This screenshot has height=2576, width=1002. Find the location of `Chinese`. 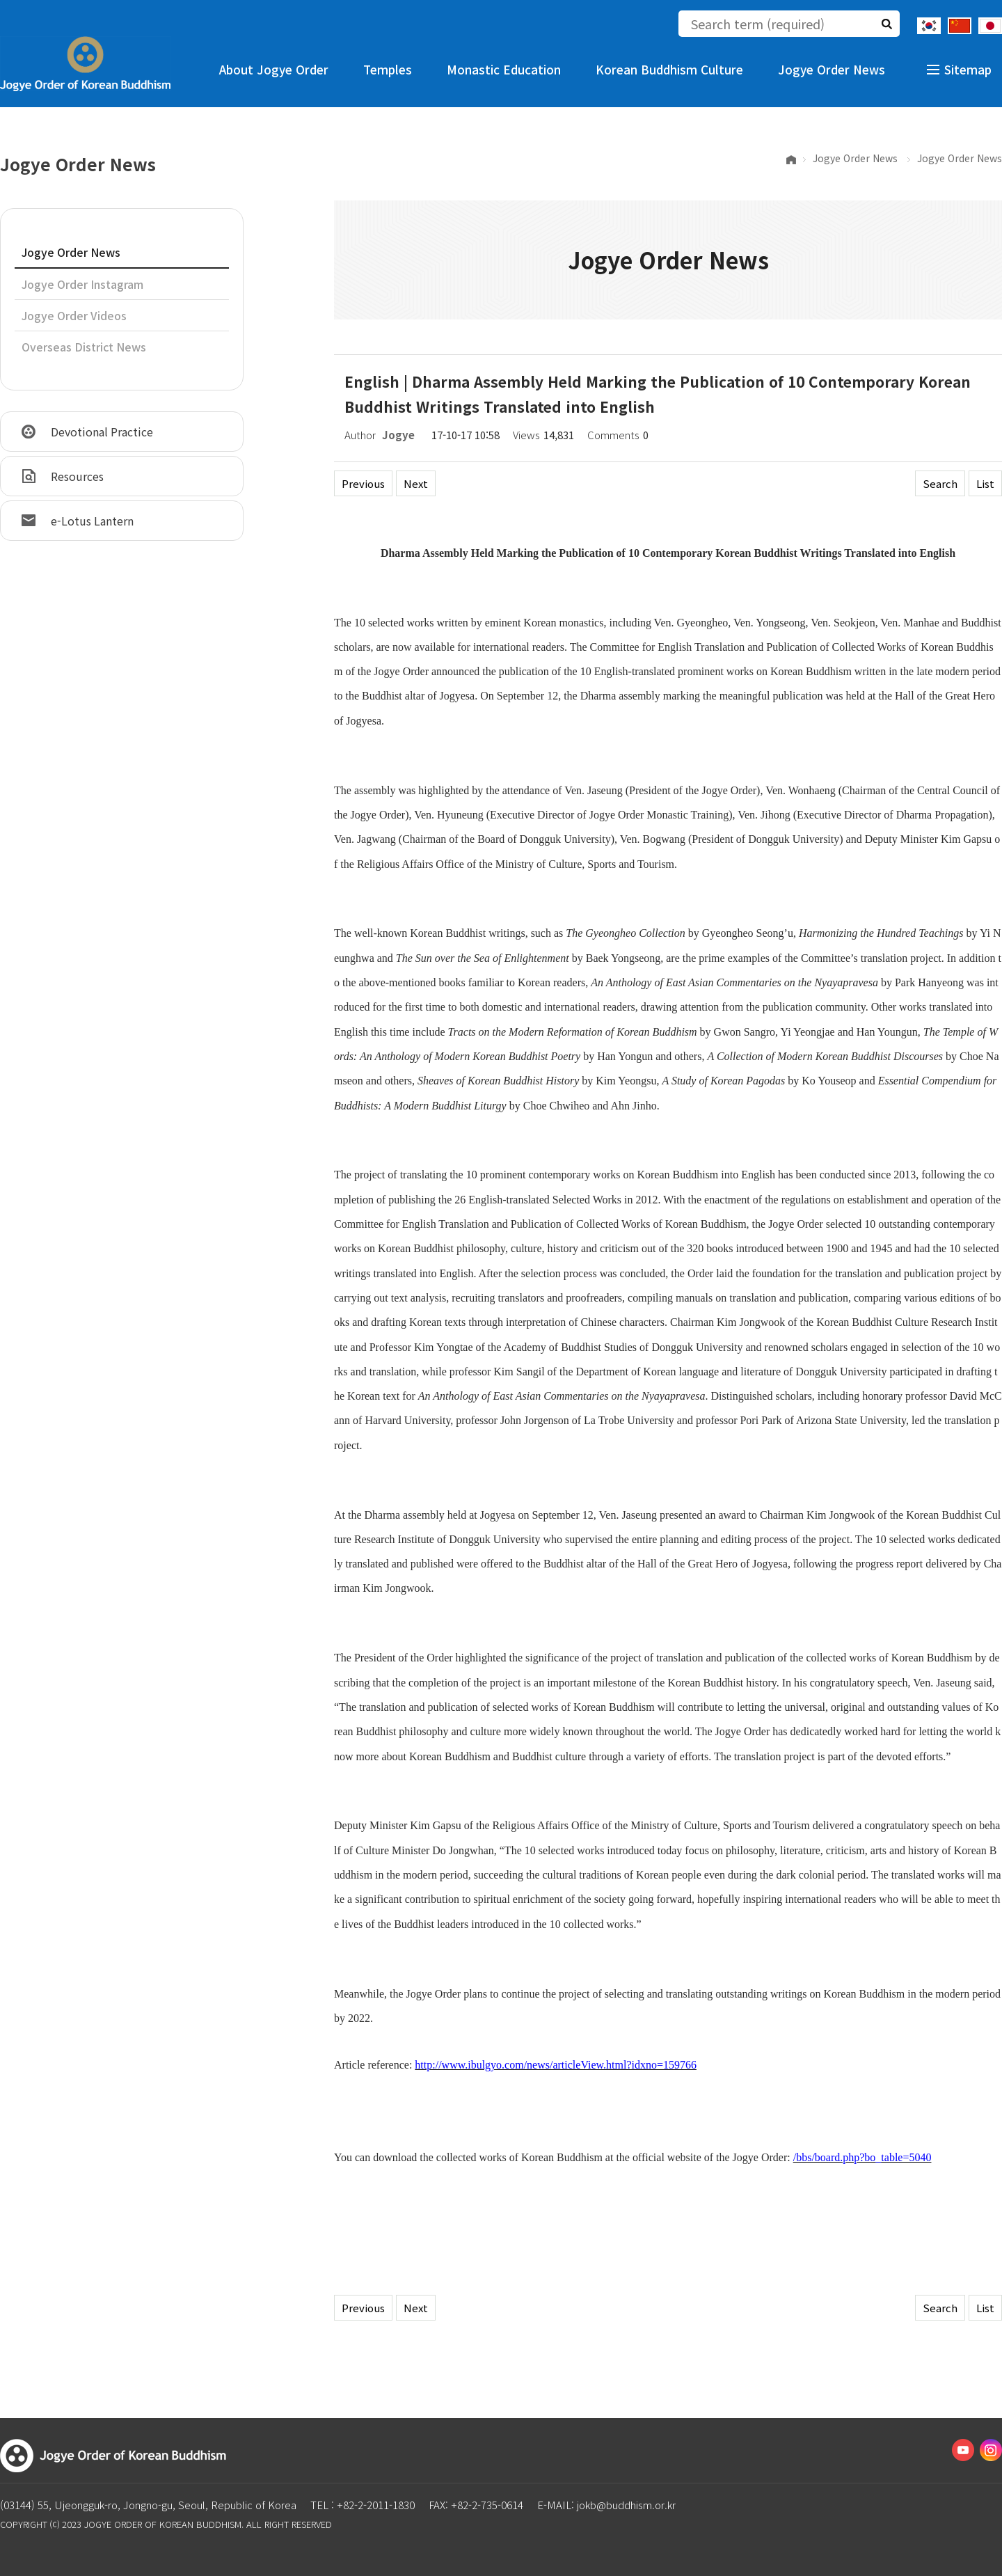

Chinese is located at coordinates (959, 25).